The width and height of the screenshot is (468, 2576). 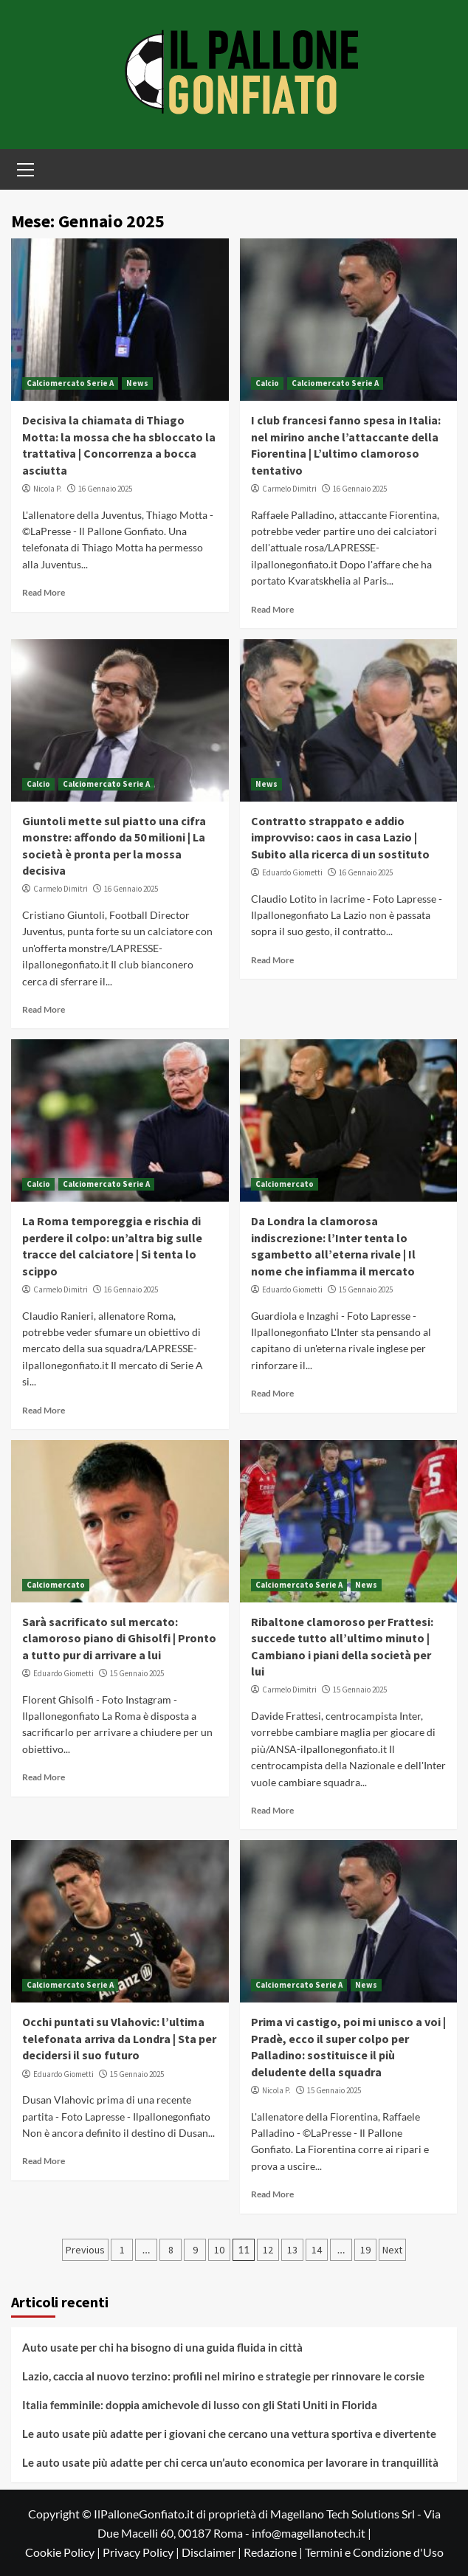 What do you see at coordinates (268, 2249) in the screenshot?
I see `12` at bounding box center [268, 2249].